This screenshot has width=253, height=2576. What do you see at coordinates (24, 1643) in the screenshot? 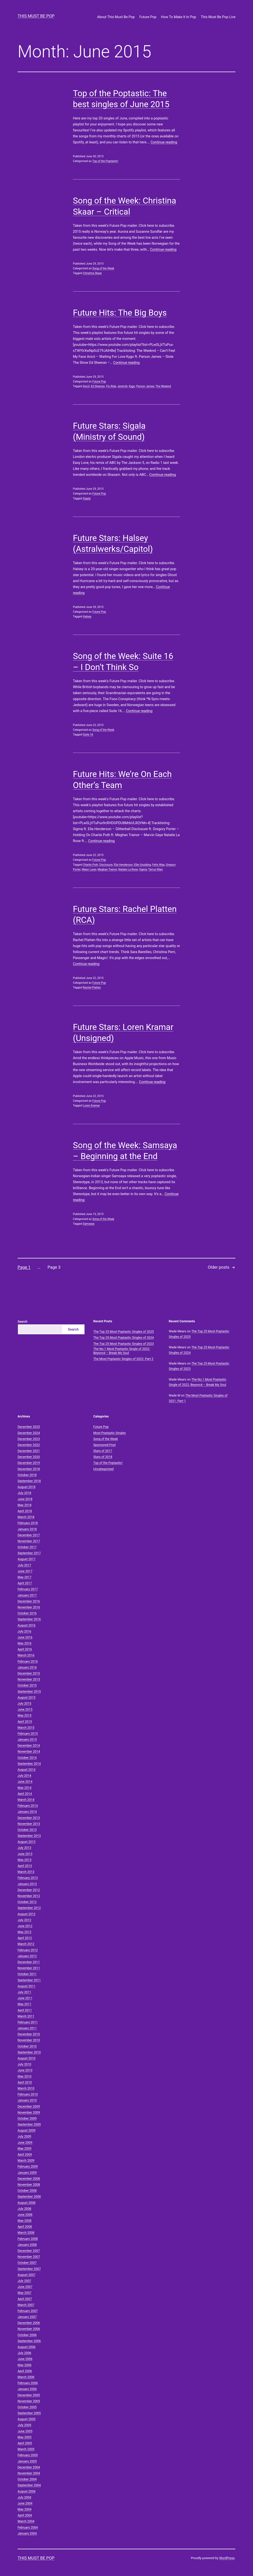
I see `May 2016` at bounding box center [24, 1643].